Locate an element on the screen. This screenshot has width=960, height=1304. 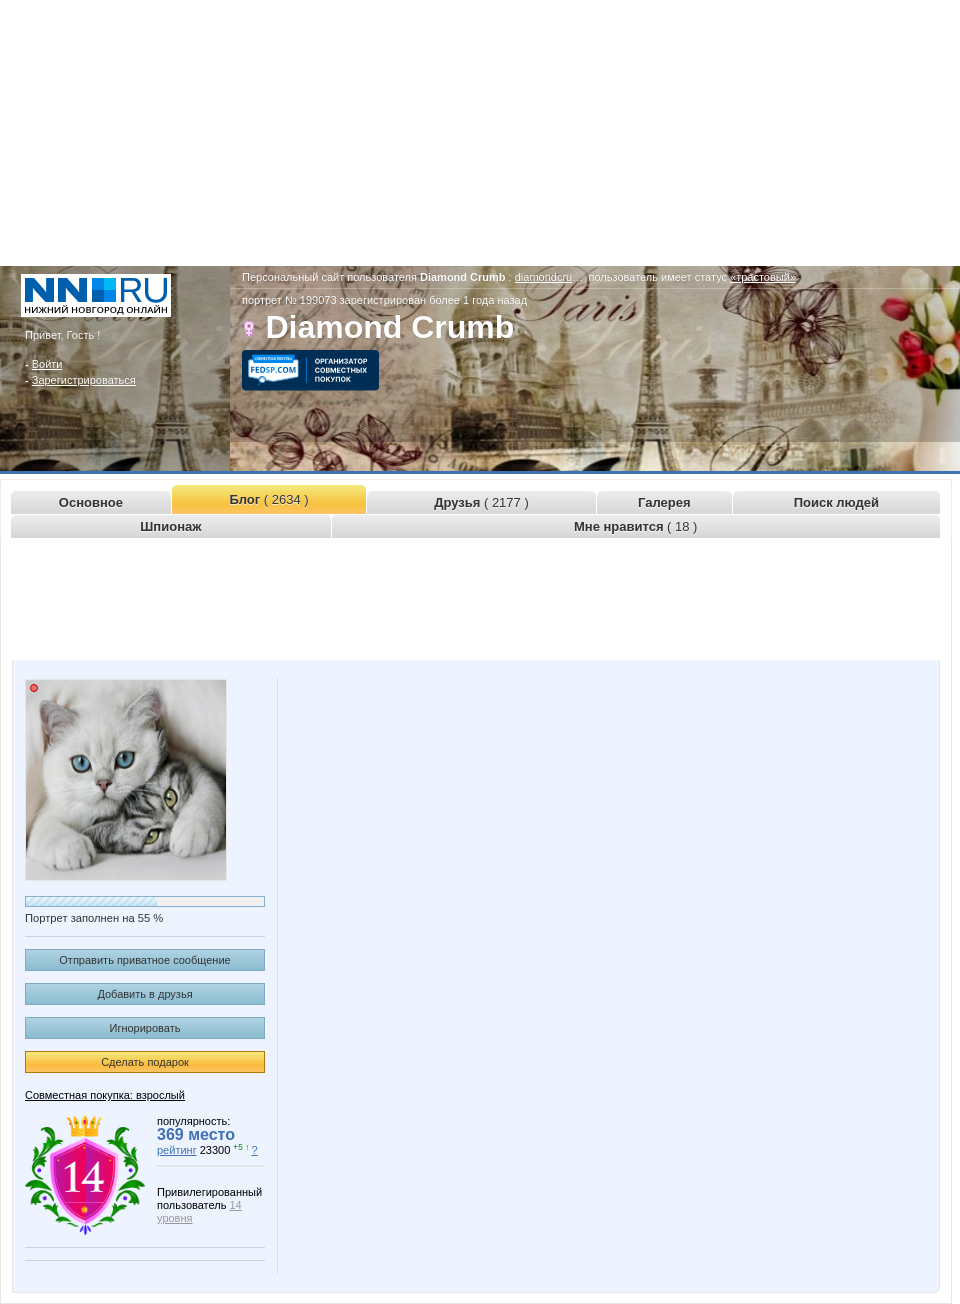
Отправить приватное сообщение is located at coordinates (144, 960).